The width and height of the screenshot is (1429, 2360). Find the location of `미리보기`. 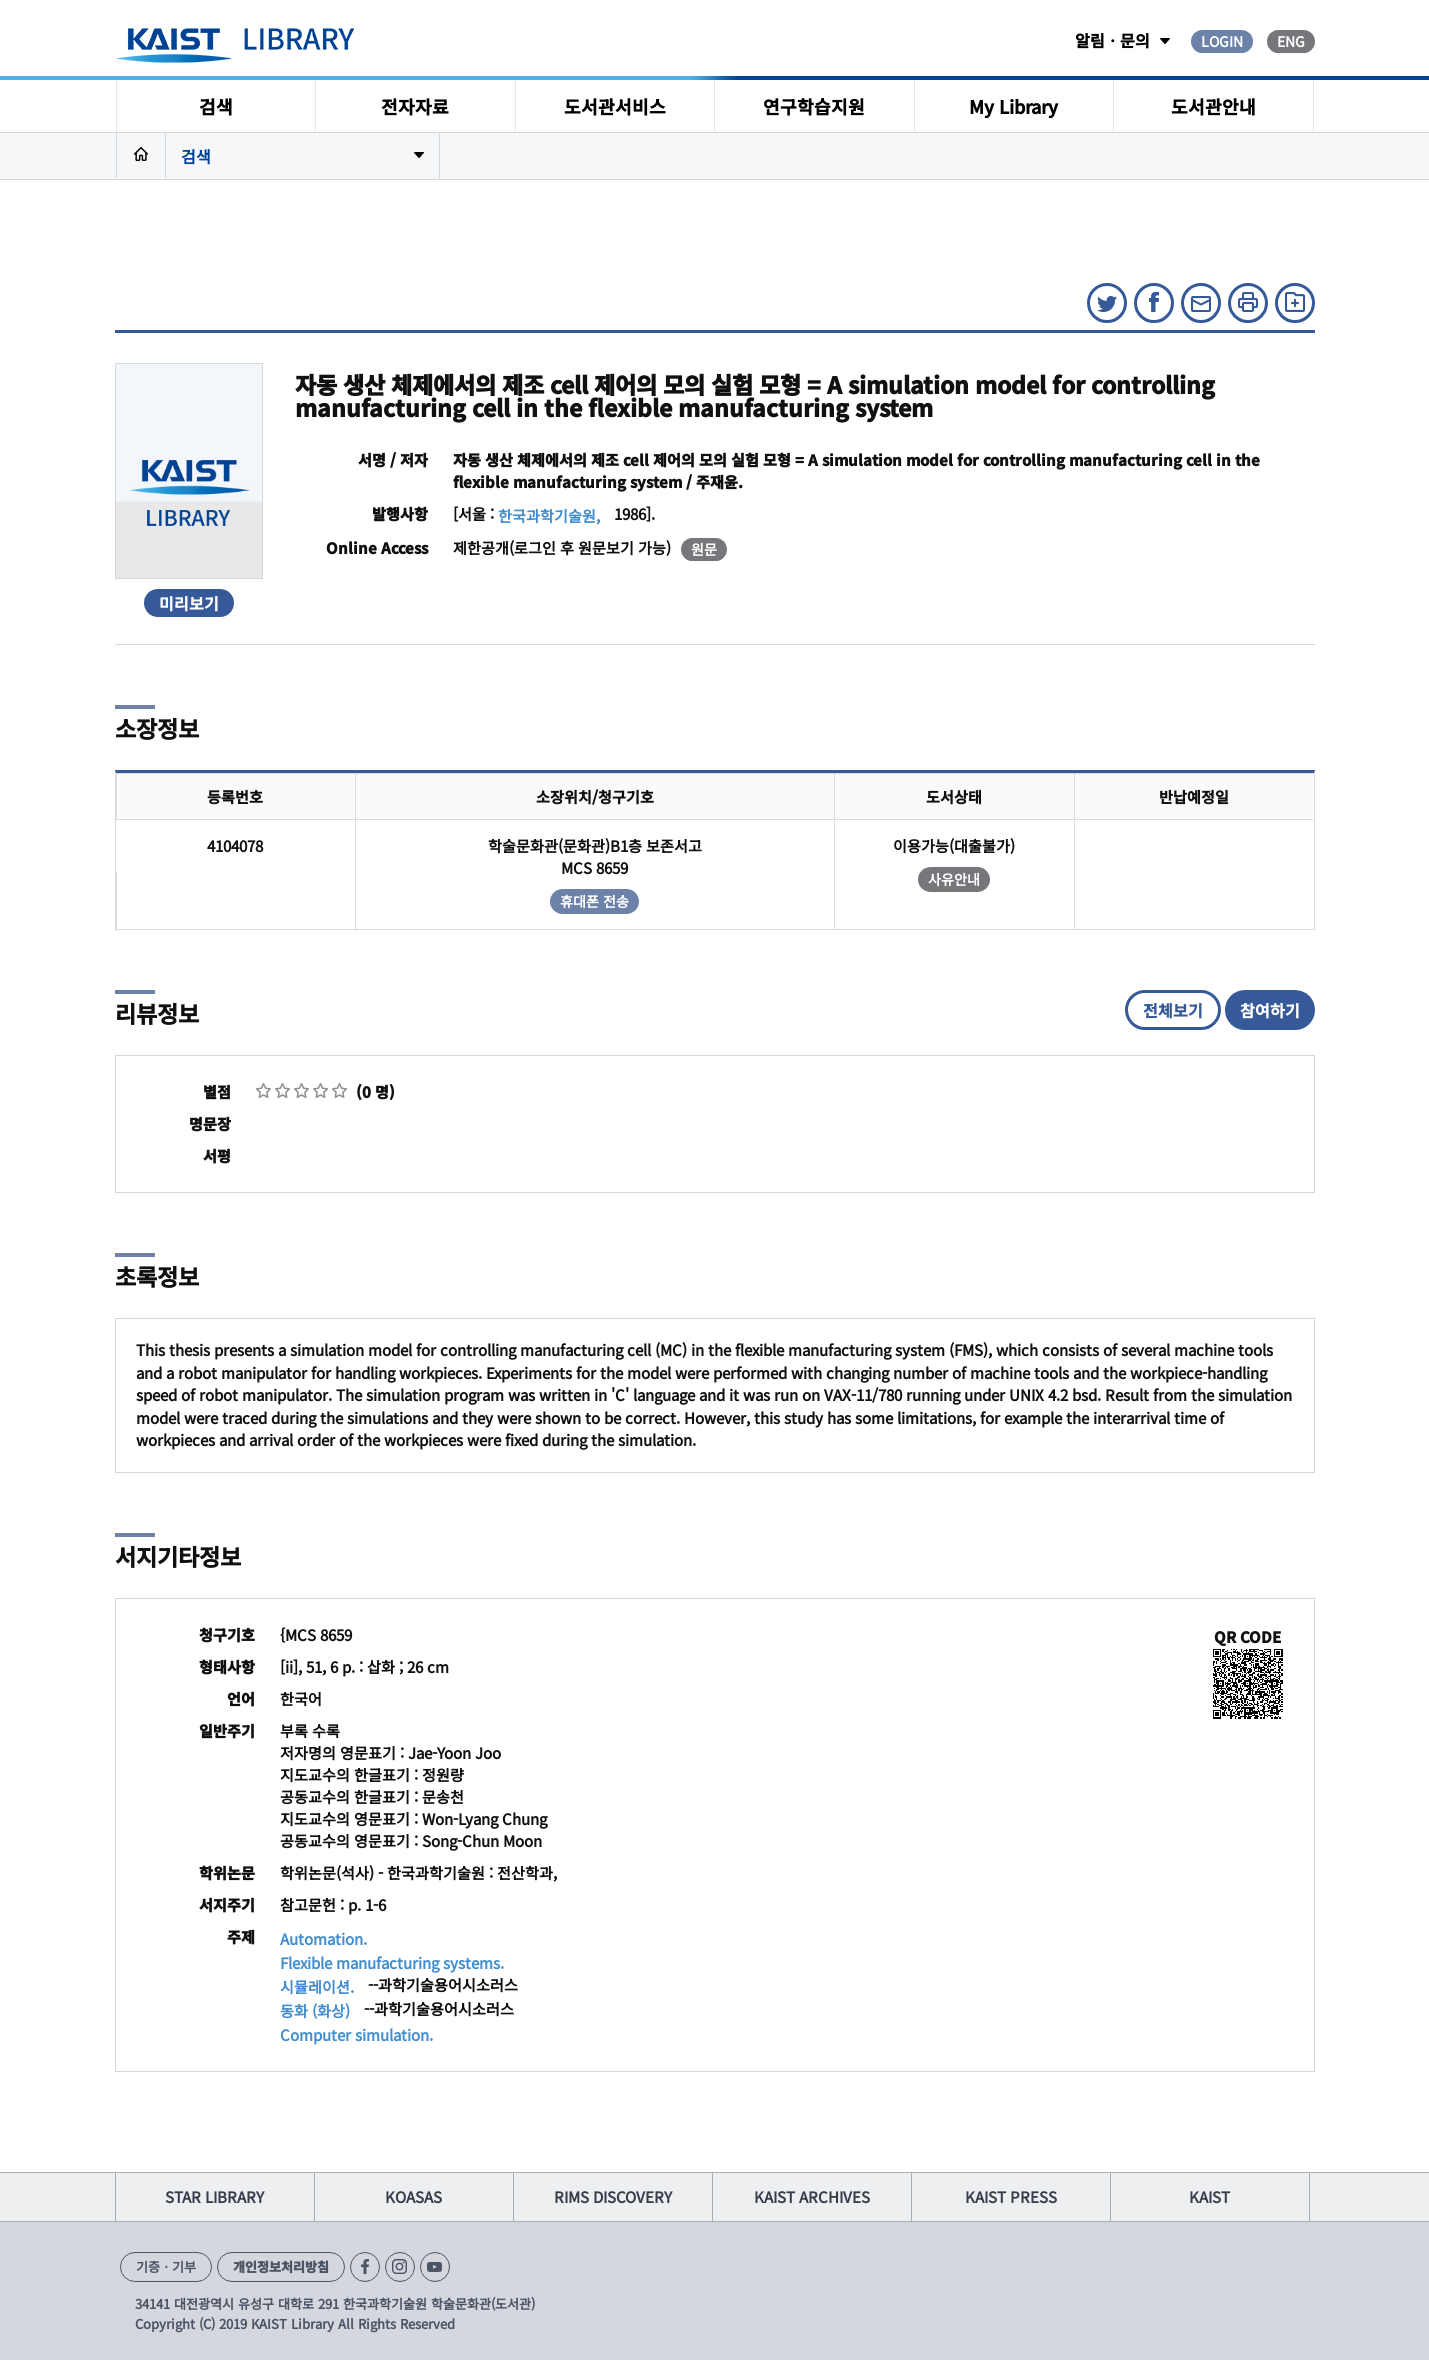

미리보기 is located at coordinates (189, 603).